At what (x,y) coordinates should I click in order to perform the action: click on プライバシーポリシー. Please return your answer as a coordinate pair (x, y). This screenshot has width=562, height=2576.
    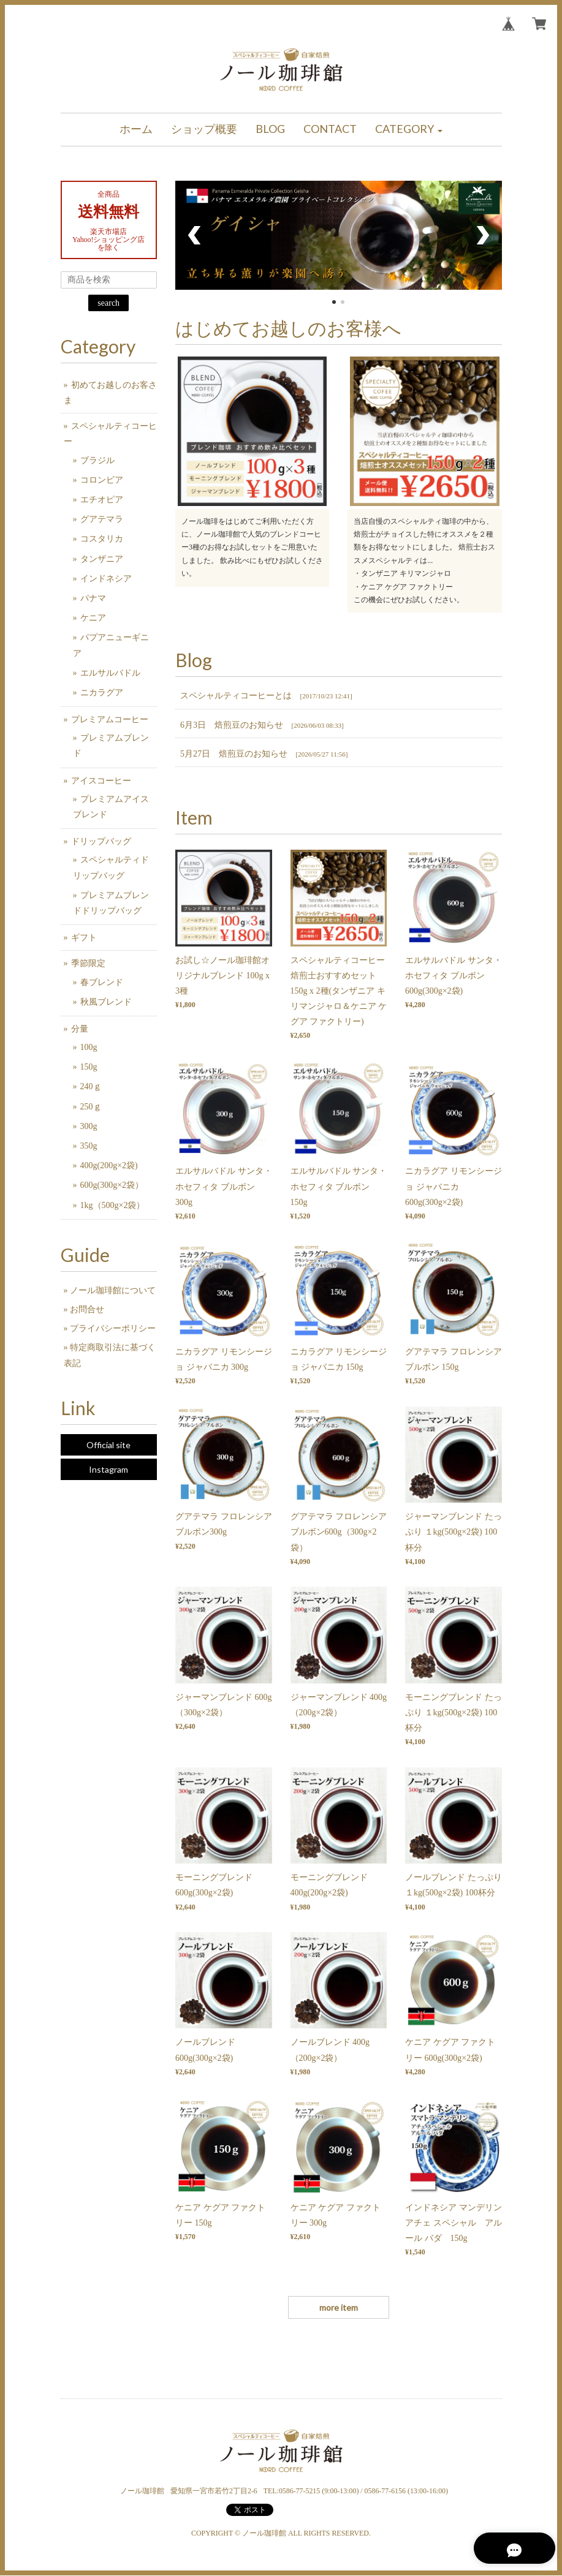
    Looking at the image, I should click on (113, 1328).